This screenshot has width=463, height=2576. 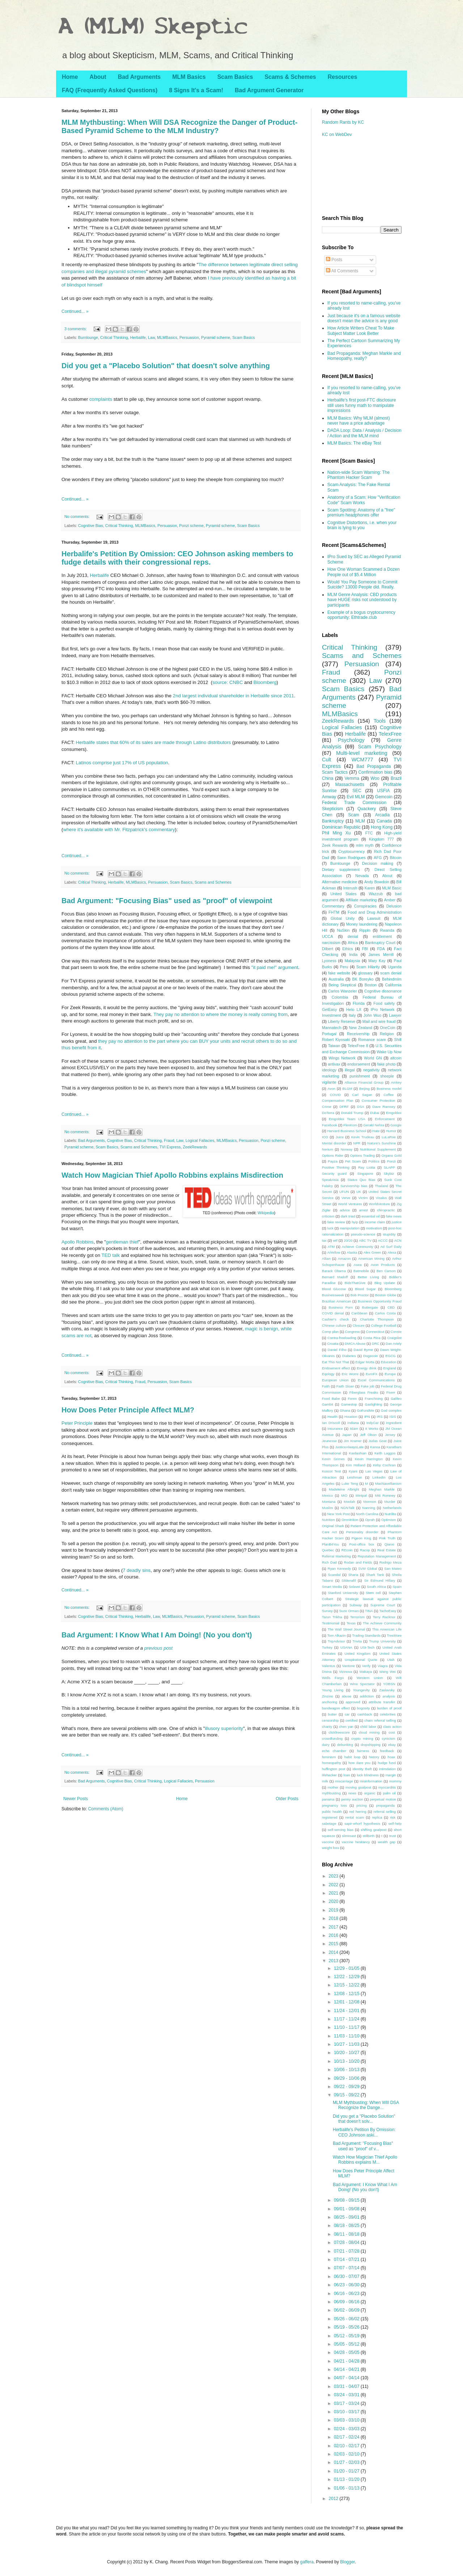 What do you see at coordinates (328, 1666) in the screenshot?
I see `Valentus` at bounding box center [328, 1666].